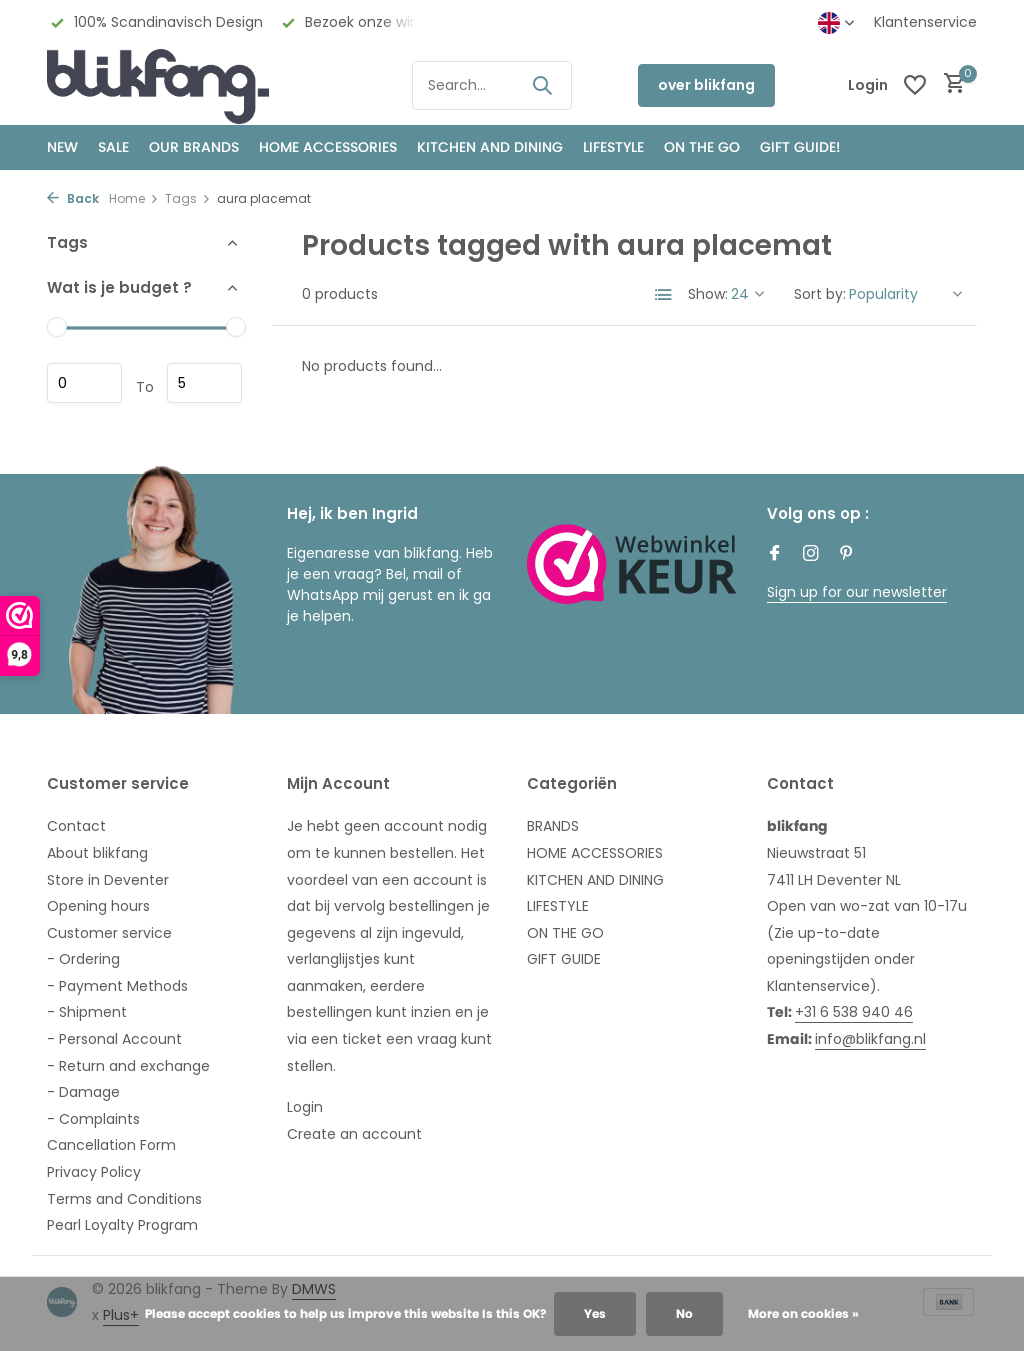 The width and height of the screenshot is (1024, 1351). What do you see at coordinates (305, 1107) in the screenshot?
I see `Login` at bounding box center [305, 1107].